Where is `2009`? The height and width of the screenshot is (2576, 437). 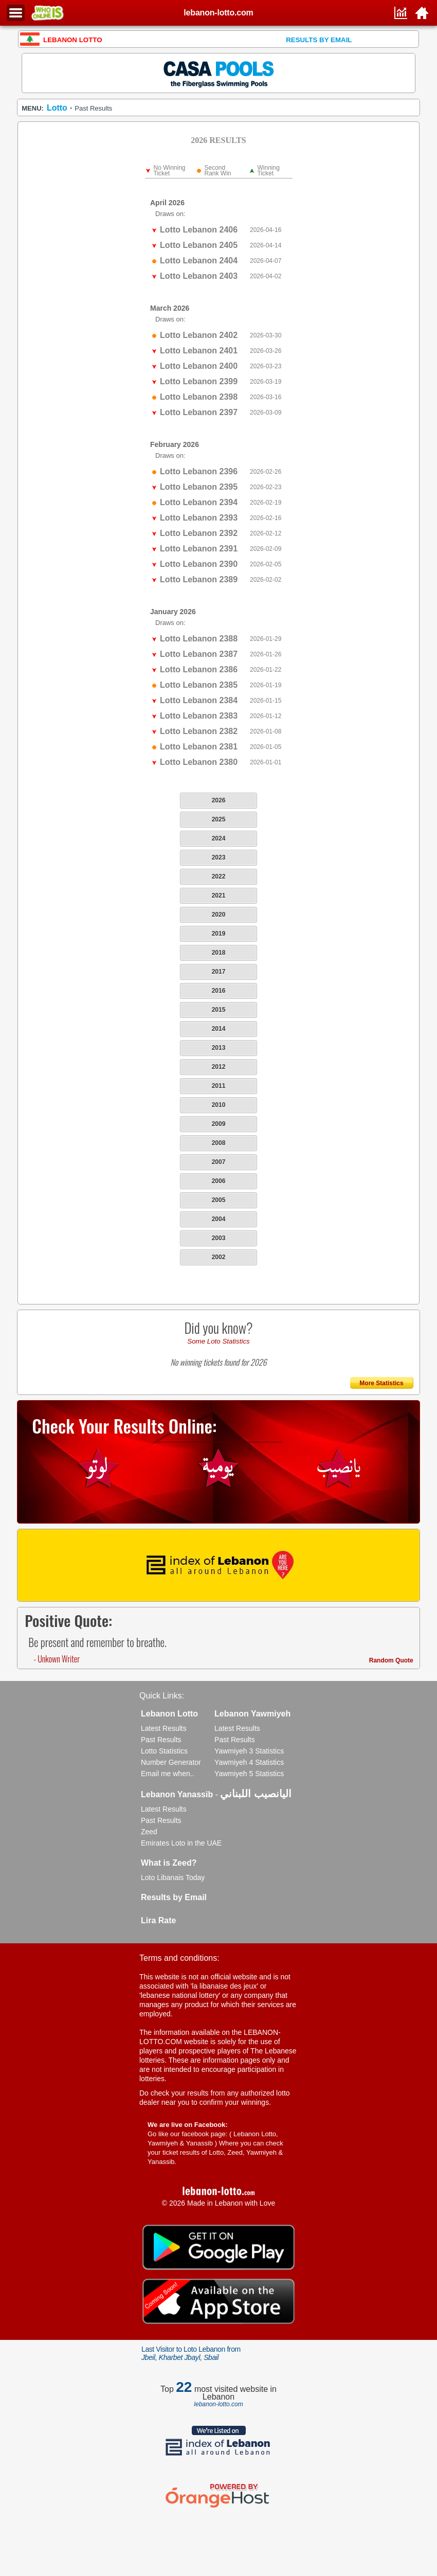 2009 is located at coordinates (219, 1124).